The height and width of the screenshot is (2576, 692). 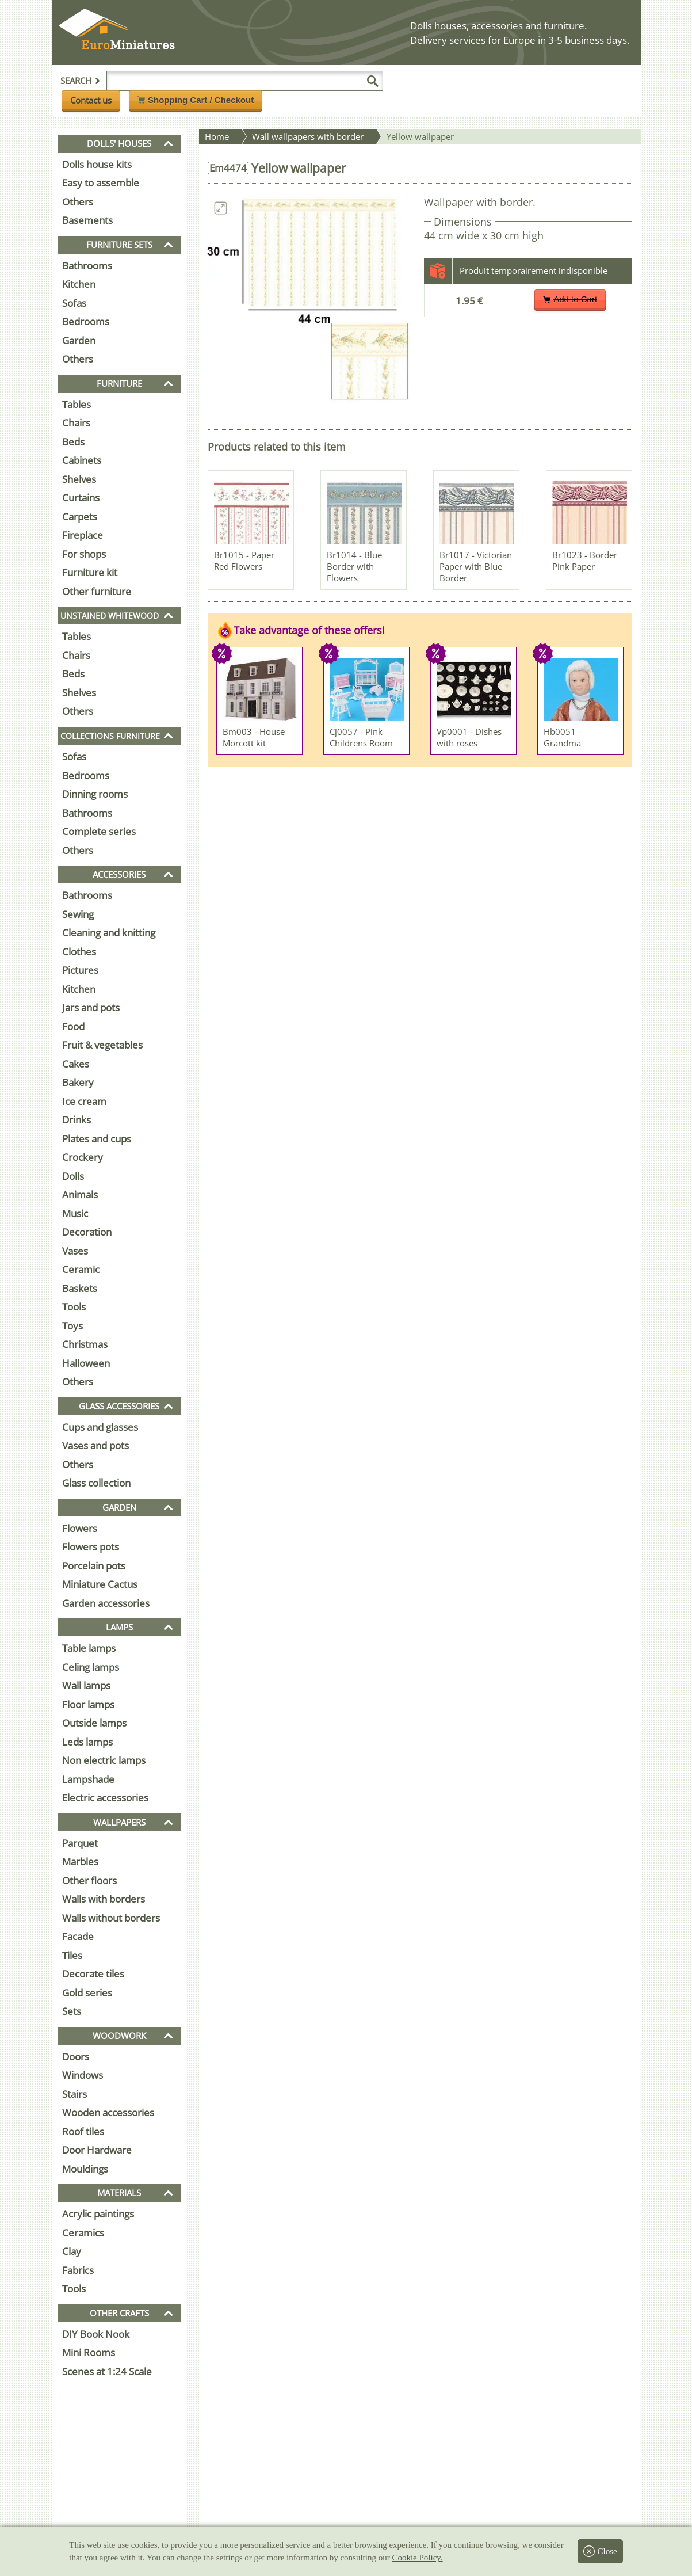 What do you see at coordinates (98, 2213) in the screenshot?
I see `Acrylic paintings` at bounding box center [98, 2213].